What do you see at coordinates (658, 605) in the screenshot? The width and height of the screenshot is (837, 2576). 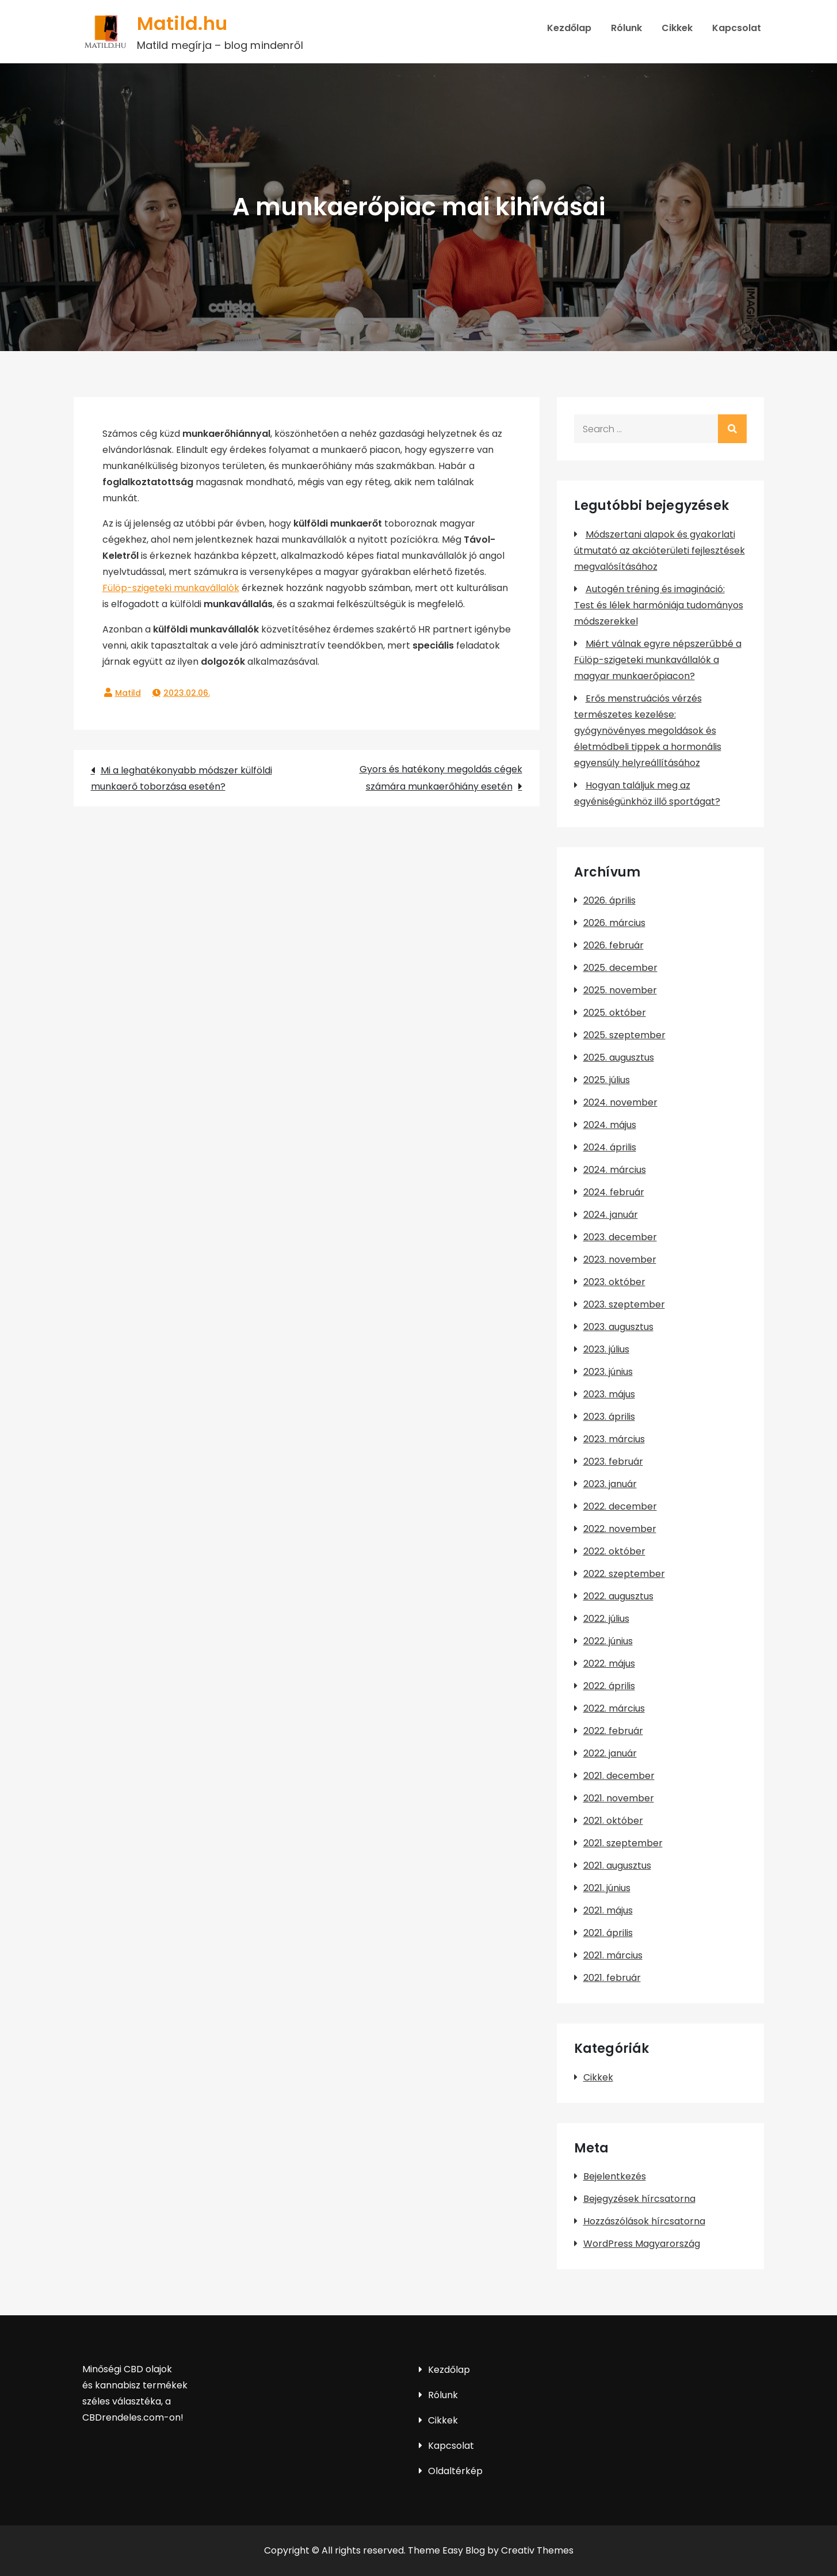 I see `Autogén tréning és imagináció: Test és lélek harmóniája tudományos módszerekkel` at bounding box center [658, 605].